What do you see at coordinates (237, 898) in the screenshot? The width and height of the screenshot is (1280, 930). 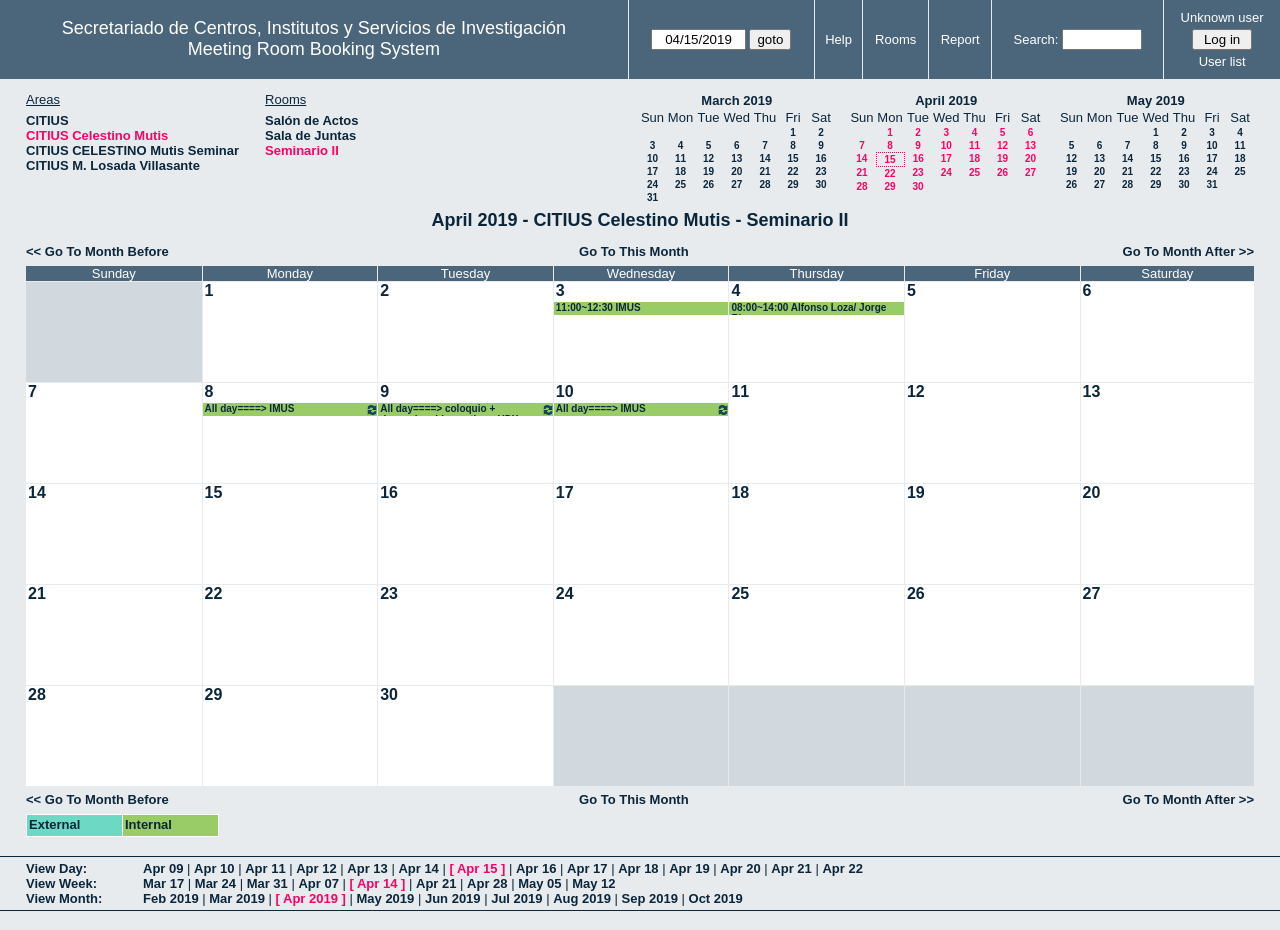 I see `Mar 2019` at bounding box center [237, 898].